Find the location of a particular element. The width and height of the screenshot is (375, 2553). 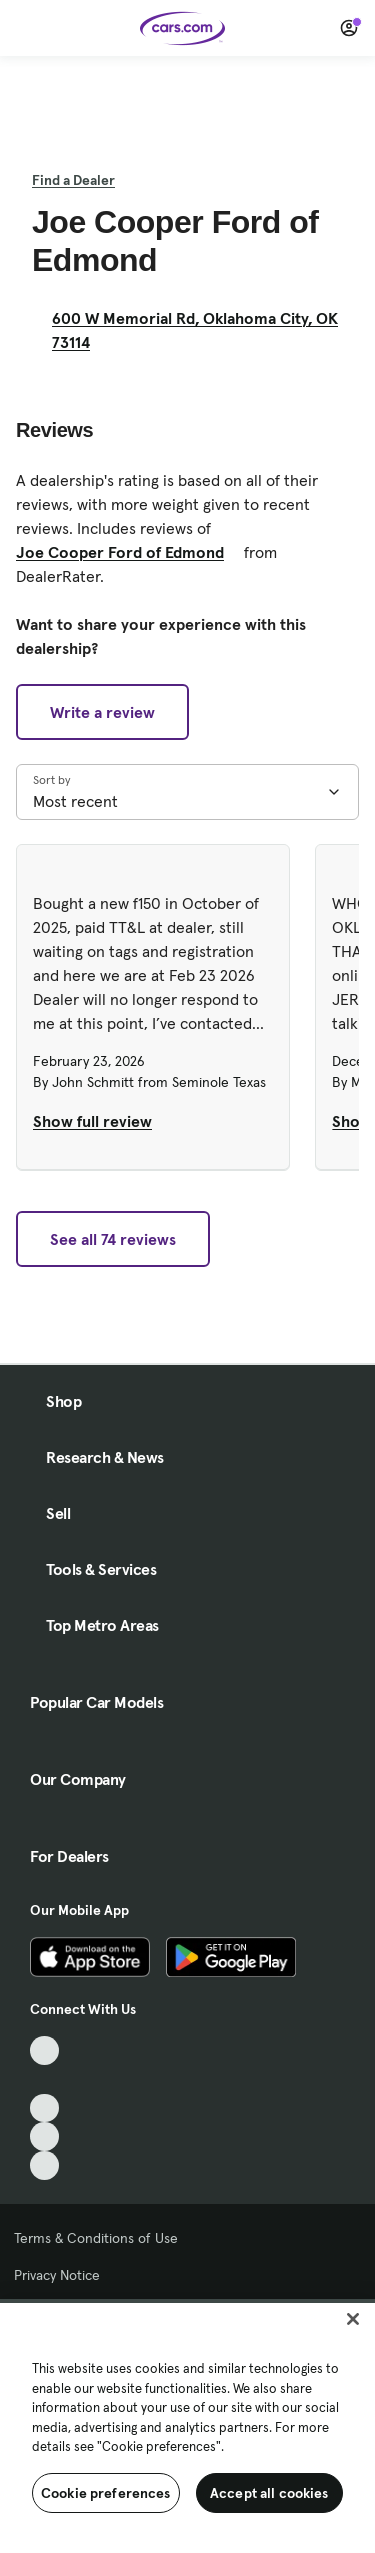

Find a Dealer is located at coordinates (73, 180).